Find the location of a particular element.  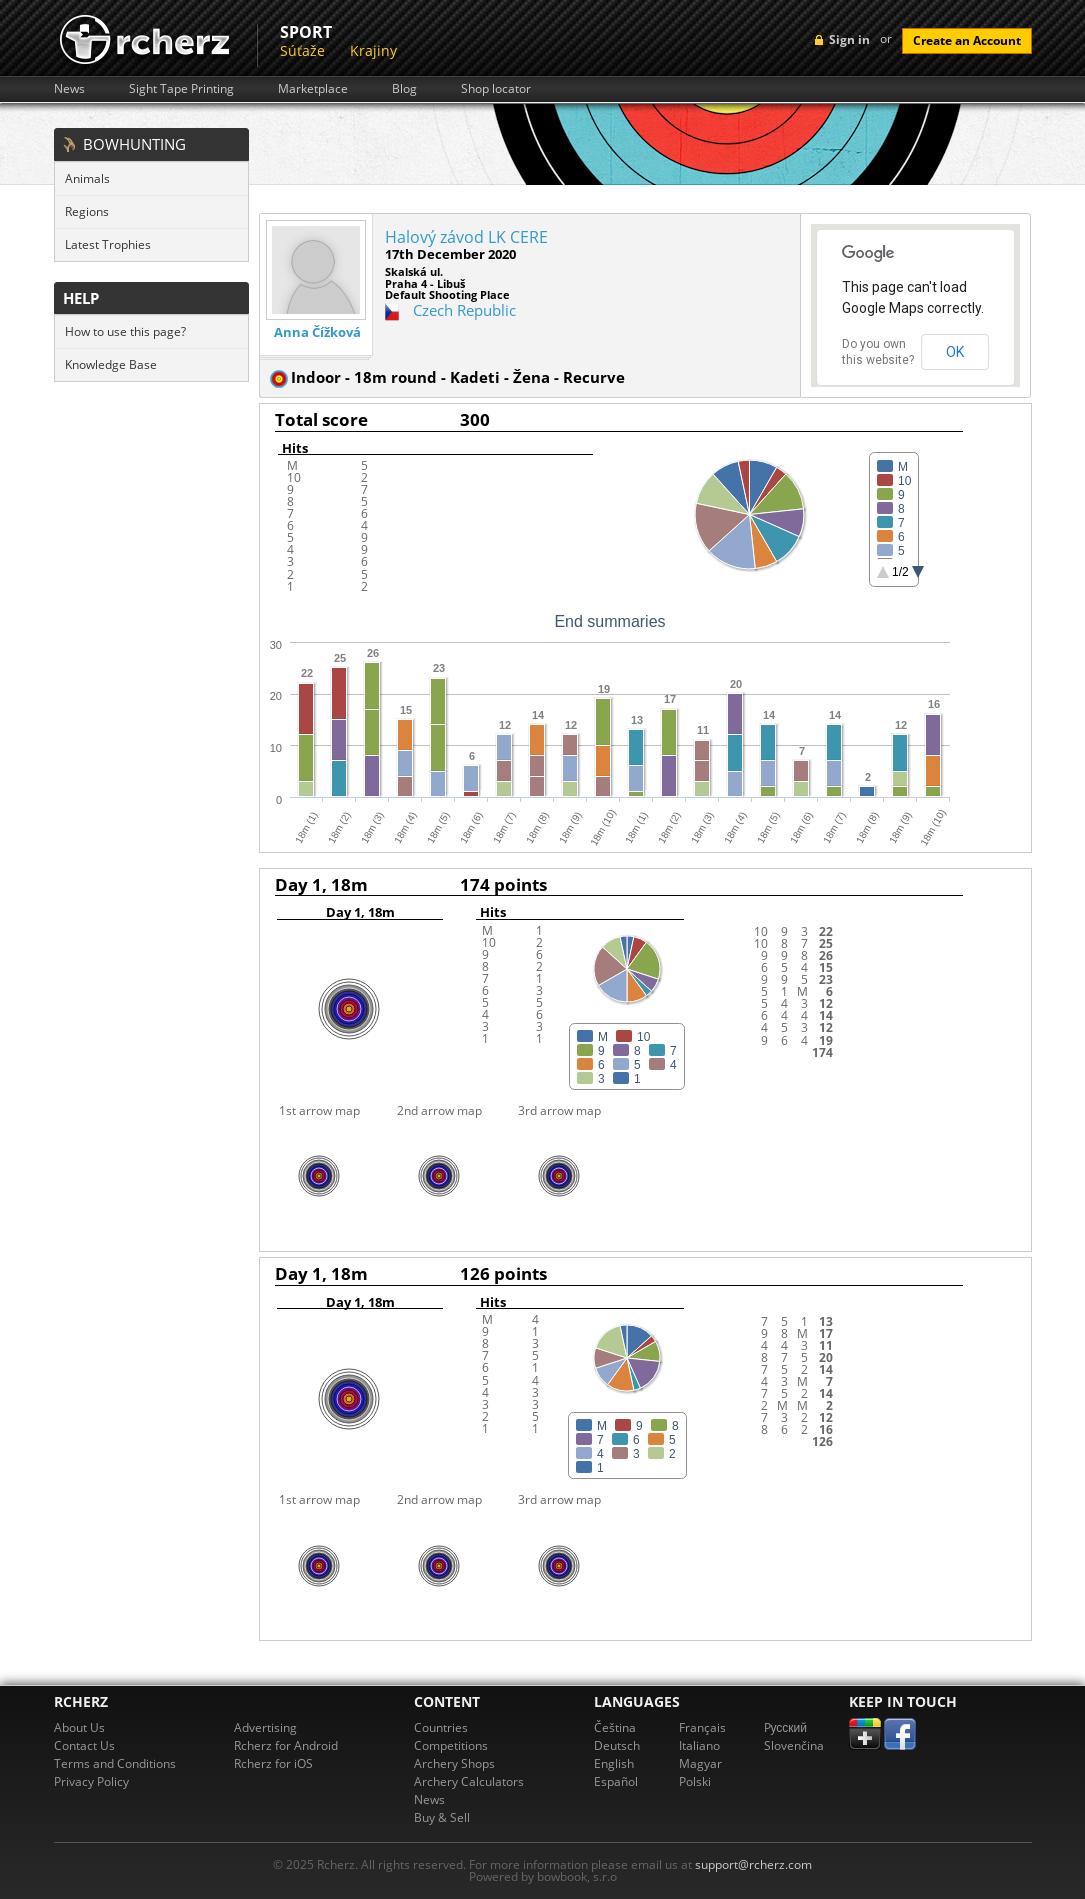

Čeština is located at coordinates (615, 1727).